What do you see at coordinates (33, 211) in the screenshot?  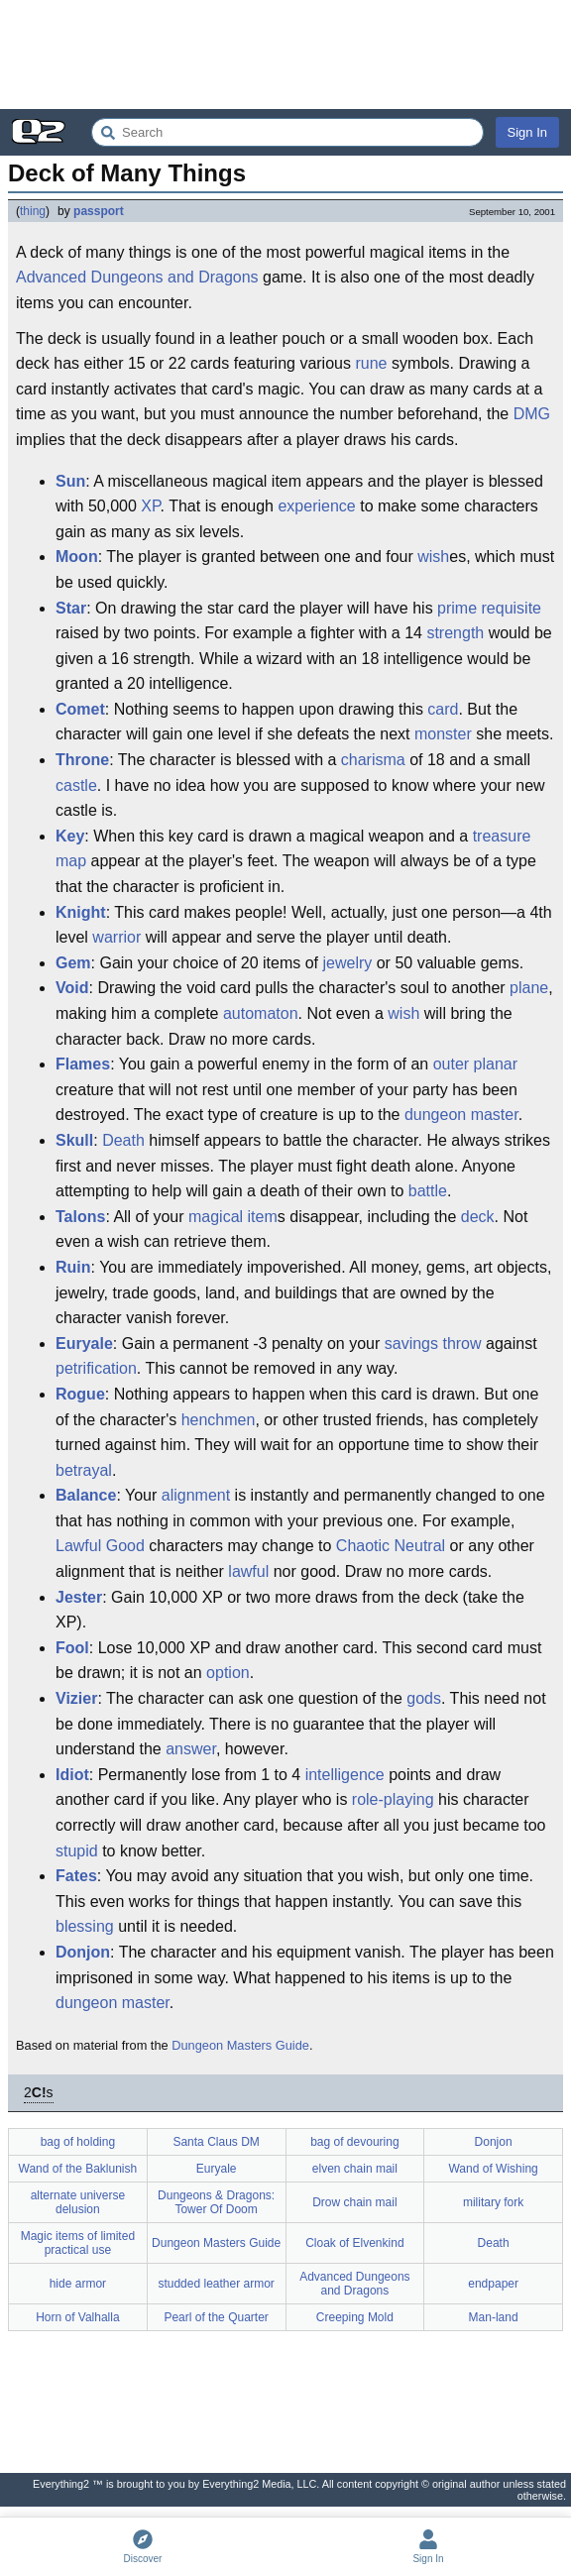 I see `thing` at bounding box center [33, 211].